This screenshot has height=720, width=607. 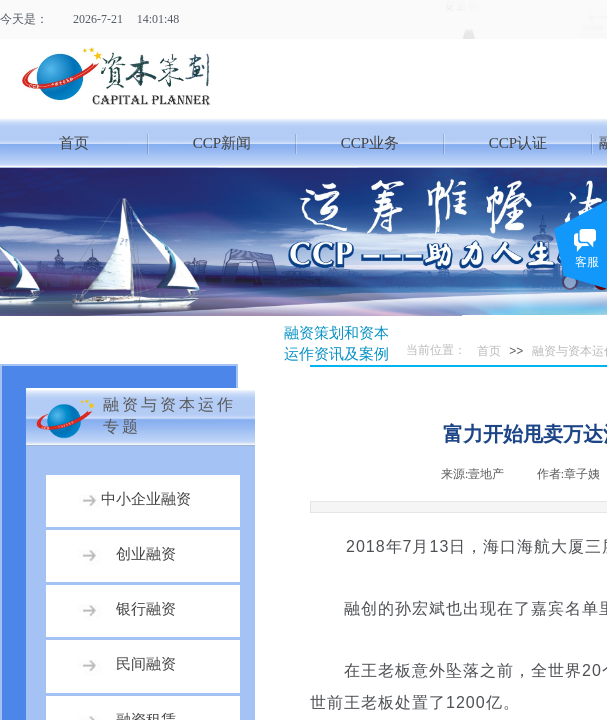 I want to click on CCP认证, so click(x=518, y=143).